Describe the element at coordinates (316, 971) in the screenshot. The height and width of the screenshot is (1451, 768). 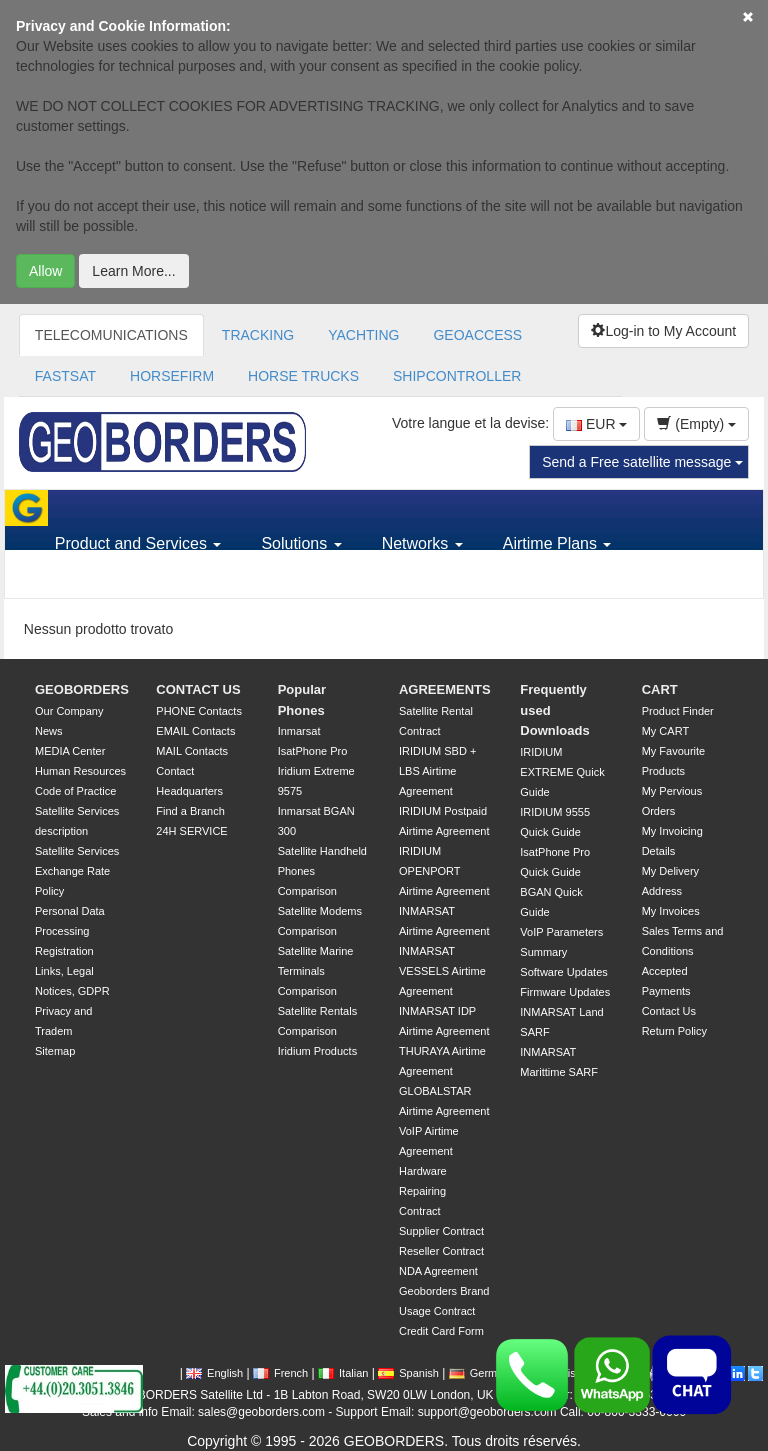
I see `Satellite Marine Terminals Comparison` at that location.